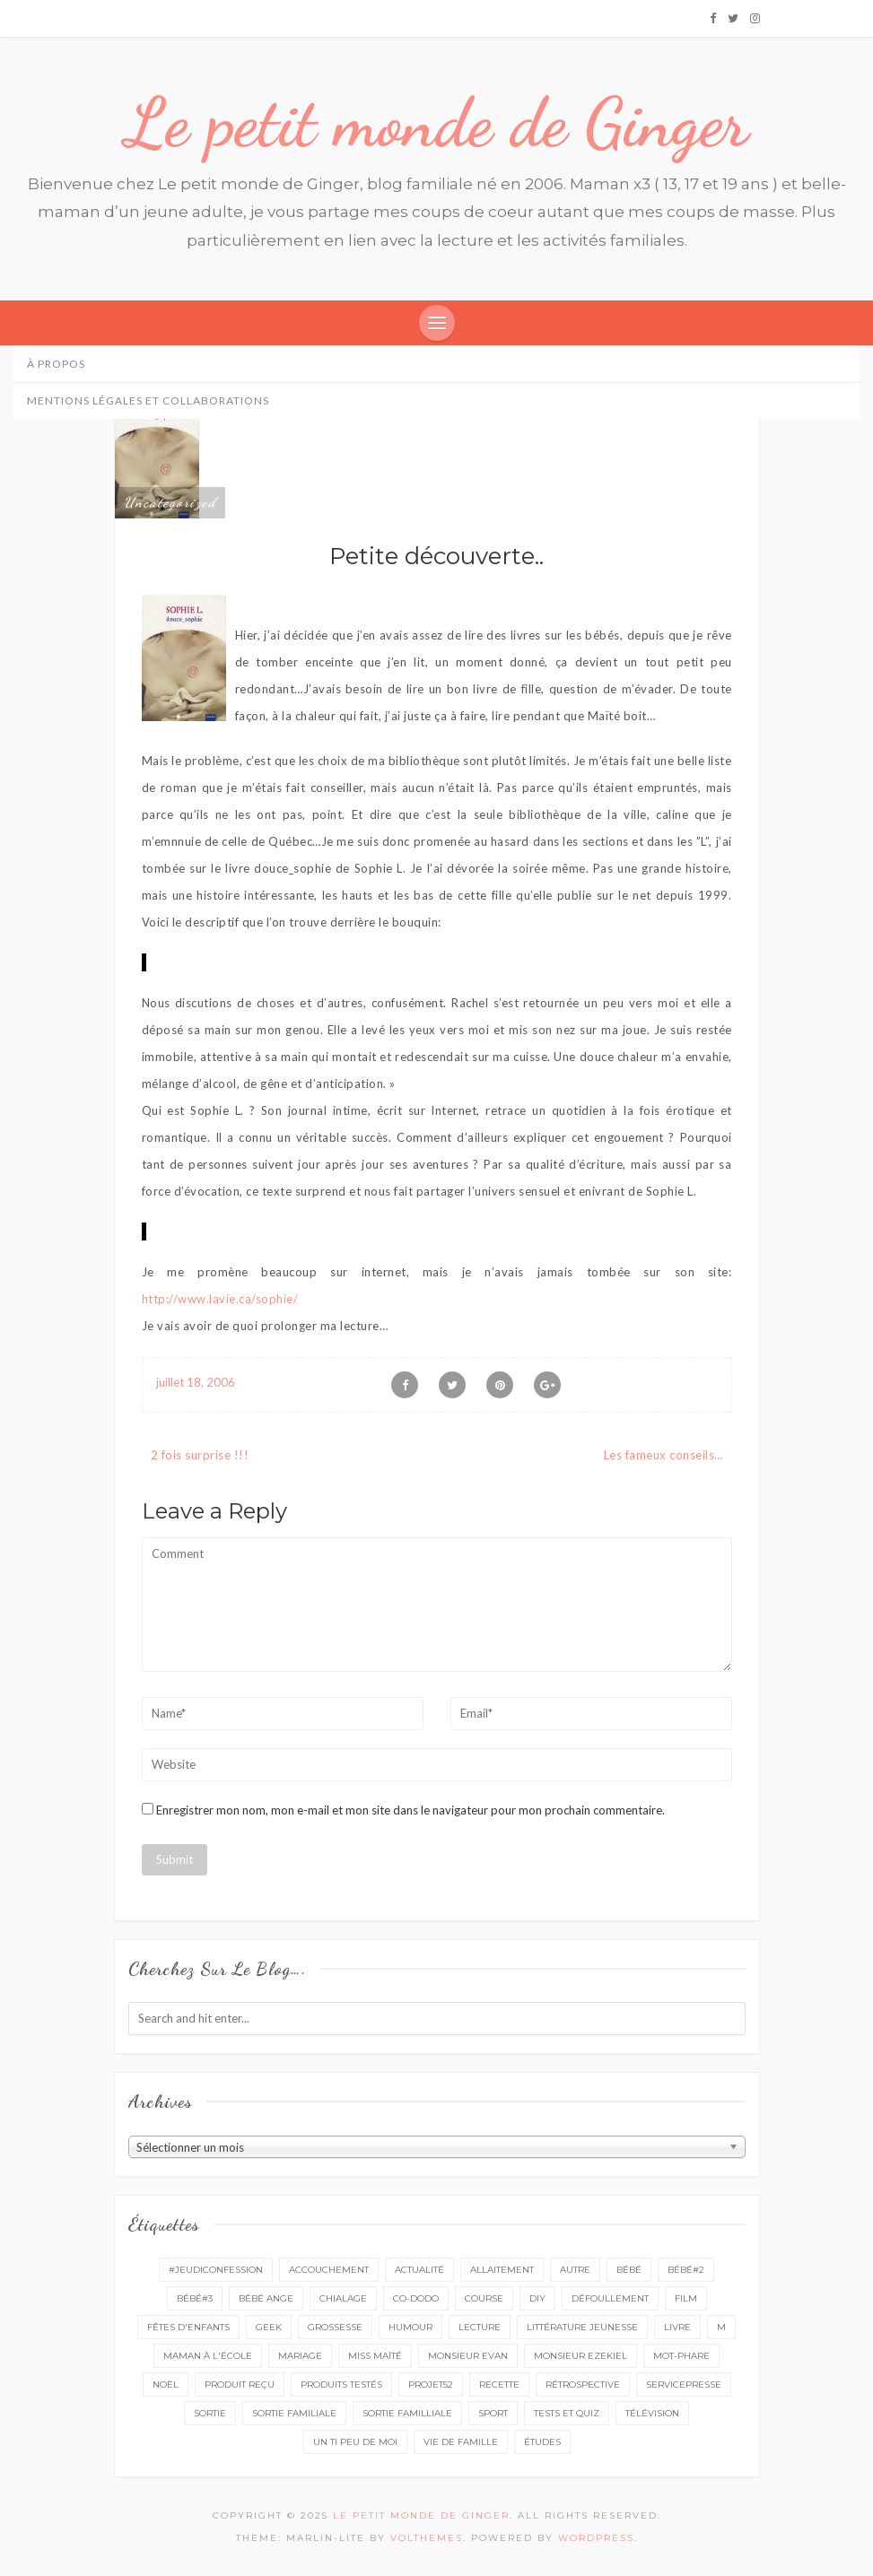  What do you see at coordinates (300, 2356) in the screenshot?
I see `mariage [mariage (14 éléments)]` at bounding box center [300, 2356].